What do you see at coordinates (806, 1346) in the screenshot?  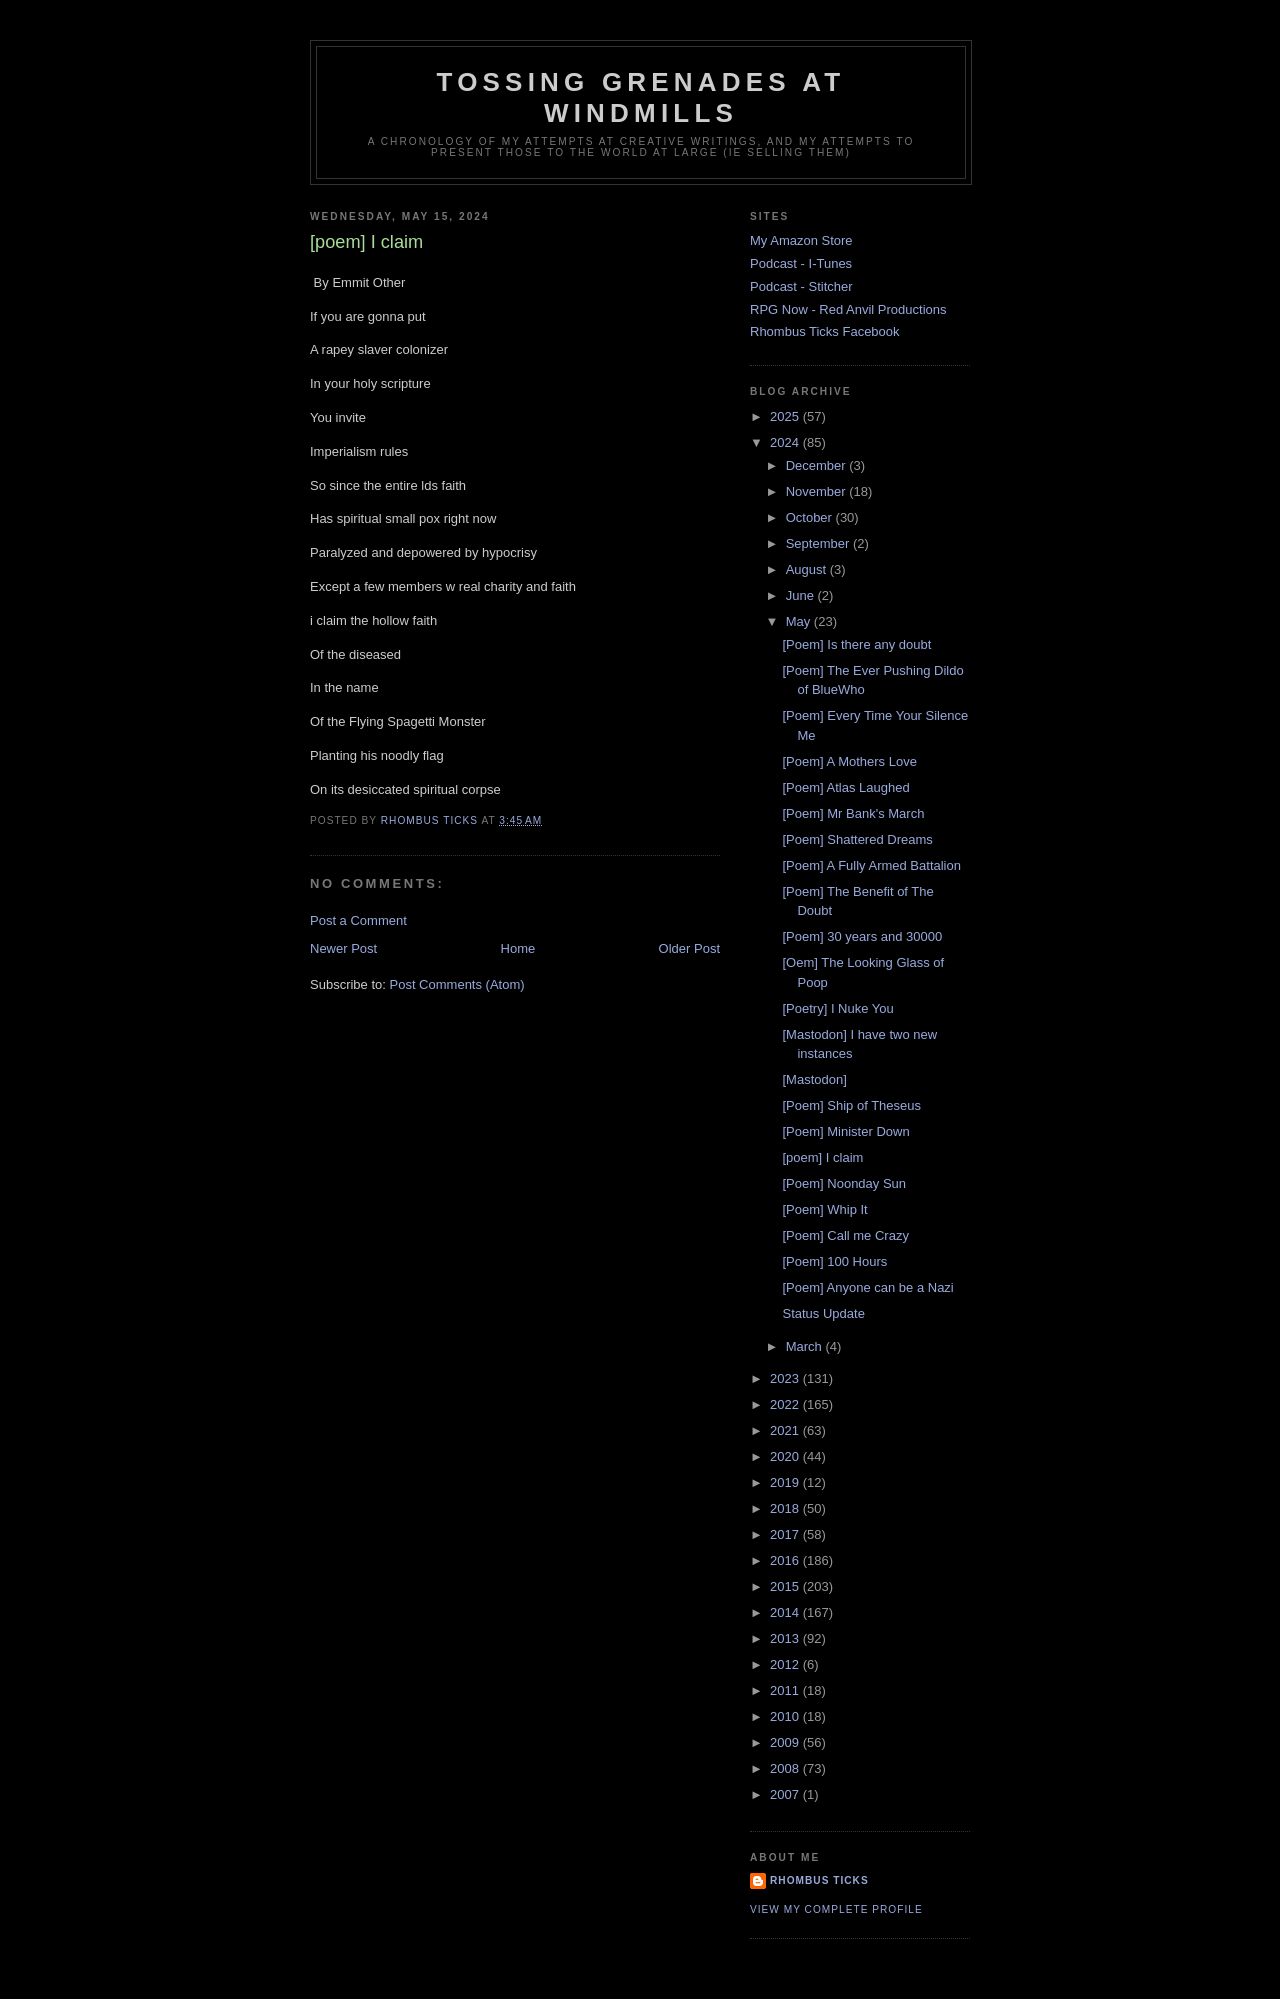 I see `March` at bounding box center [806, 1346].